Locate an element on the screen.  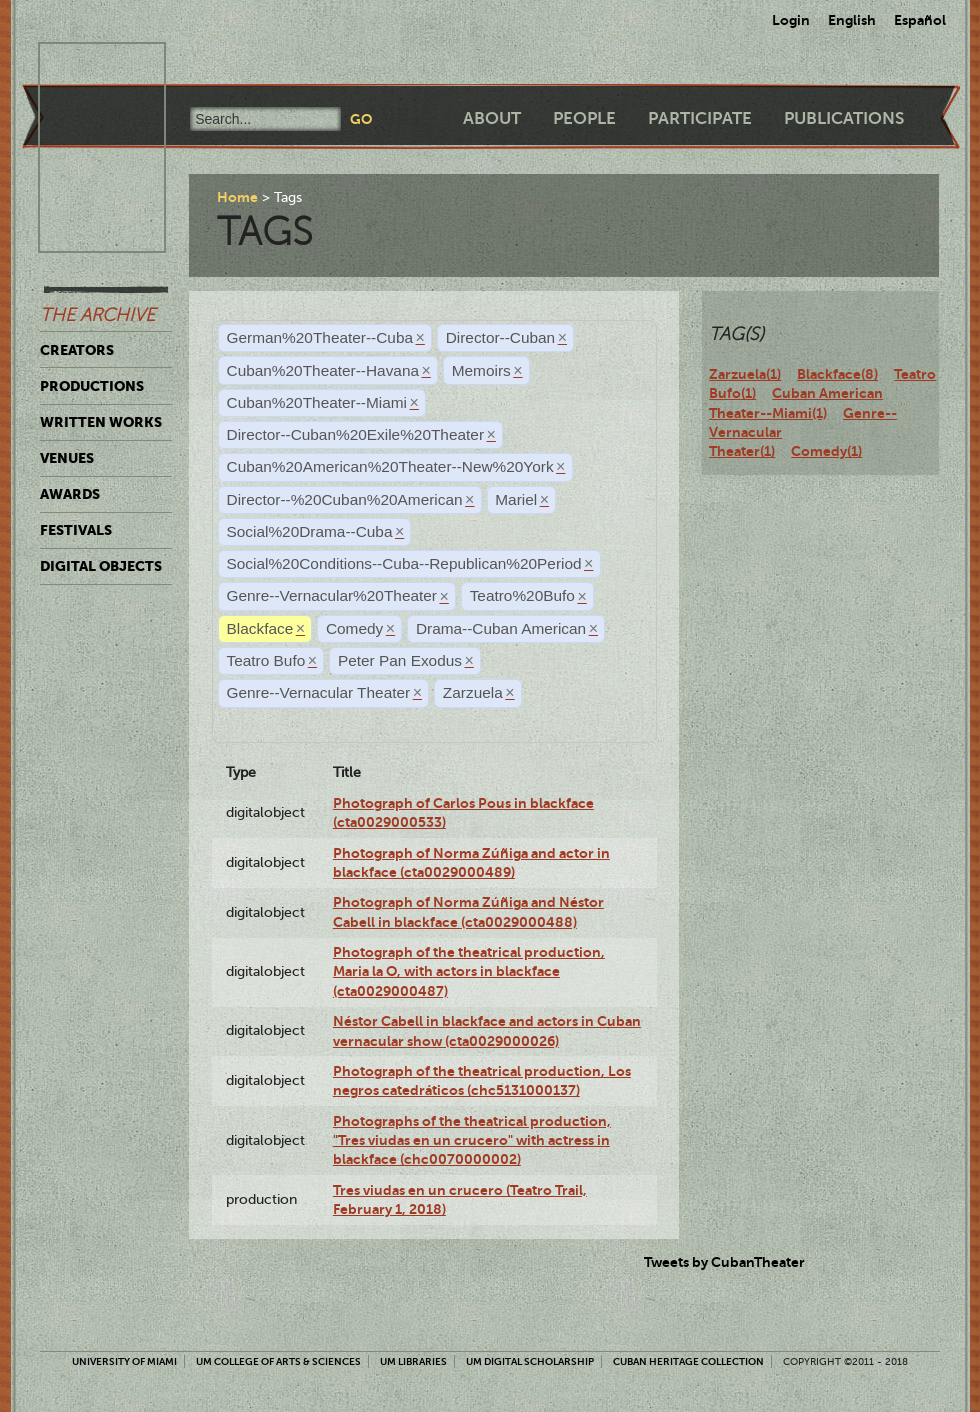
Comedy(1) is located at coordinates (826, 451).